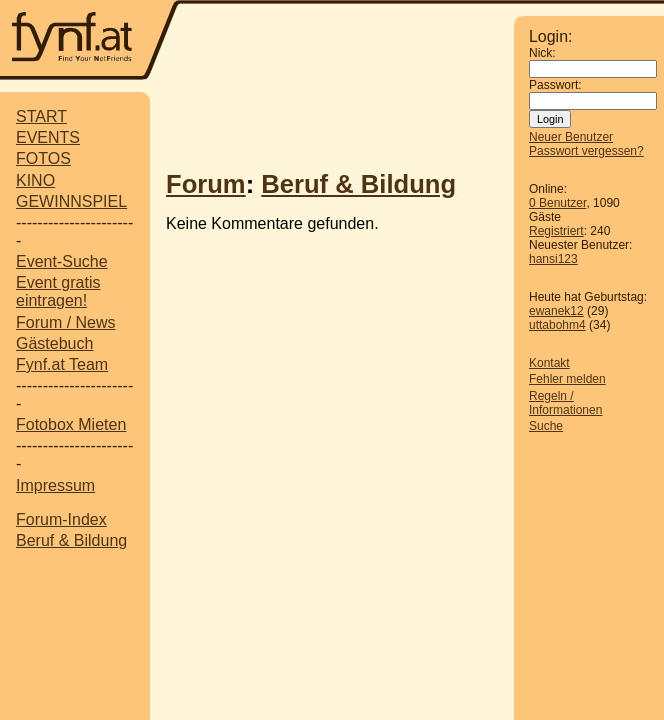 This screenshot has height=720, width=664. What do you see at coordinates (55, 485) in the screenshot?
I see `Impressum` at bounding box center [55, 485].